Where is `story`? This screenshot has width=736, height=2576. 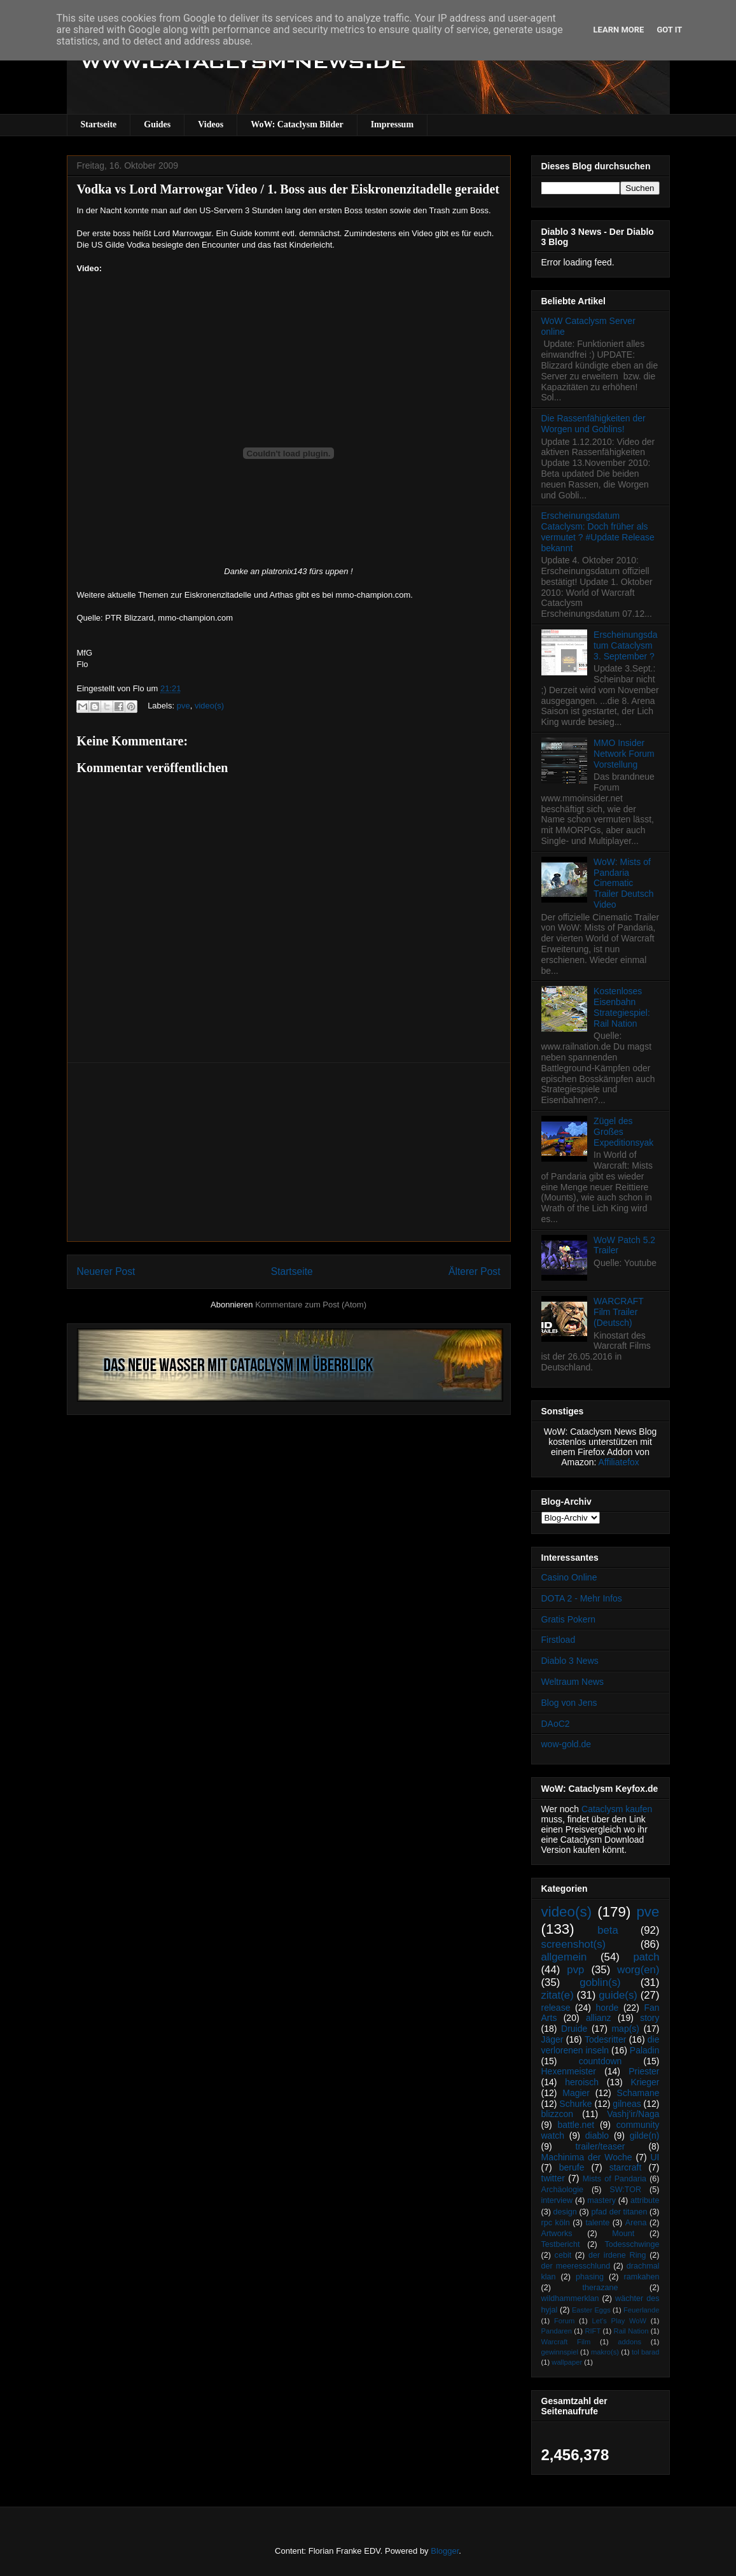
story is located at coordinates (649, 2018).